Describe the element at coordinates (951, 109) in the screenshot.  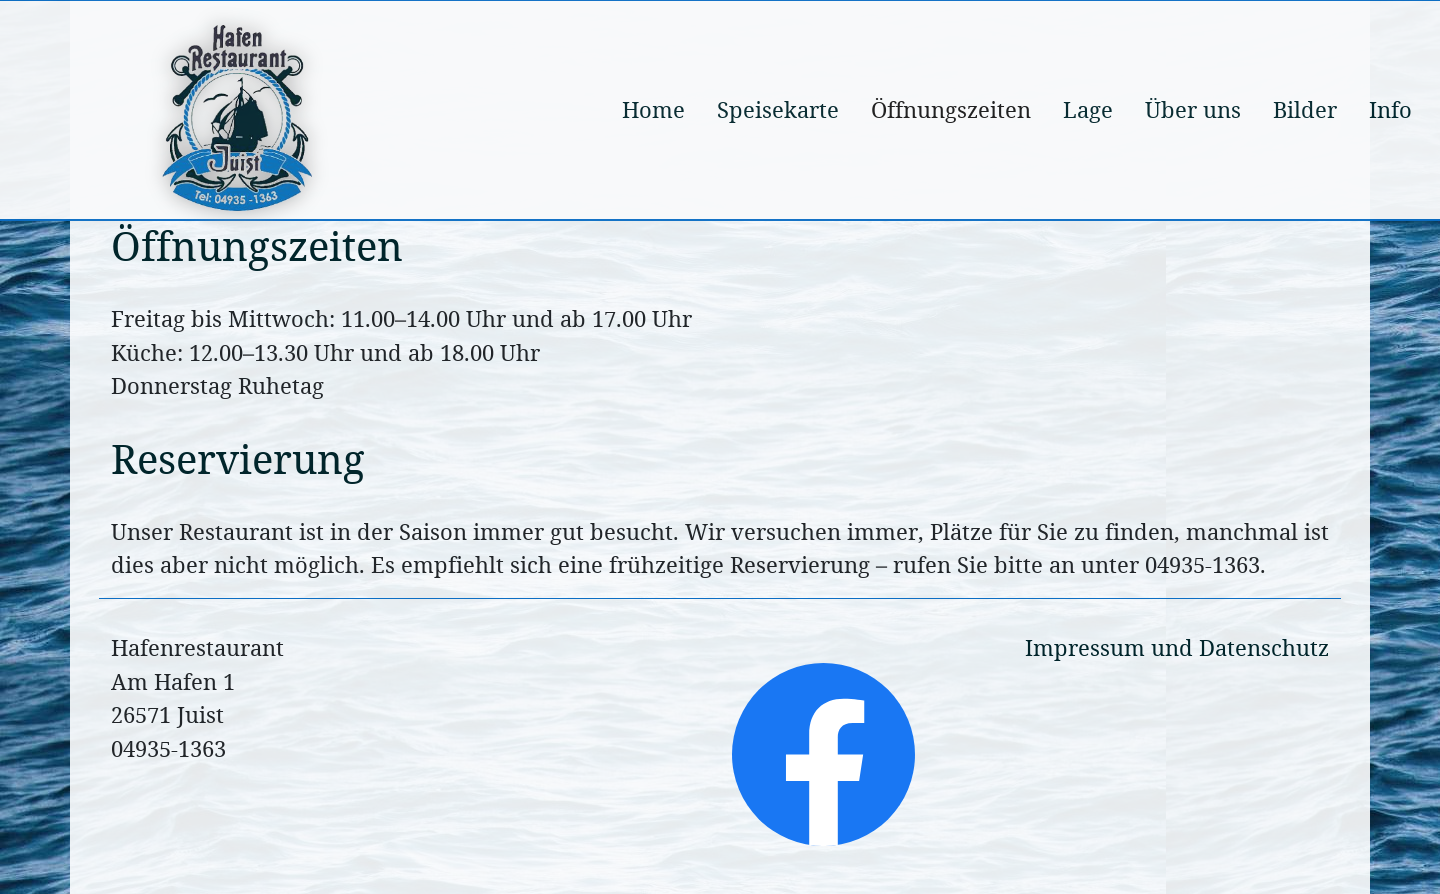
I see `Öffnungszeiten` at that location.